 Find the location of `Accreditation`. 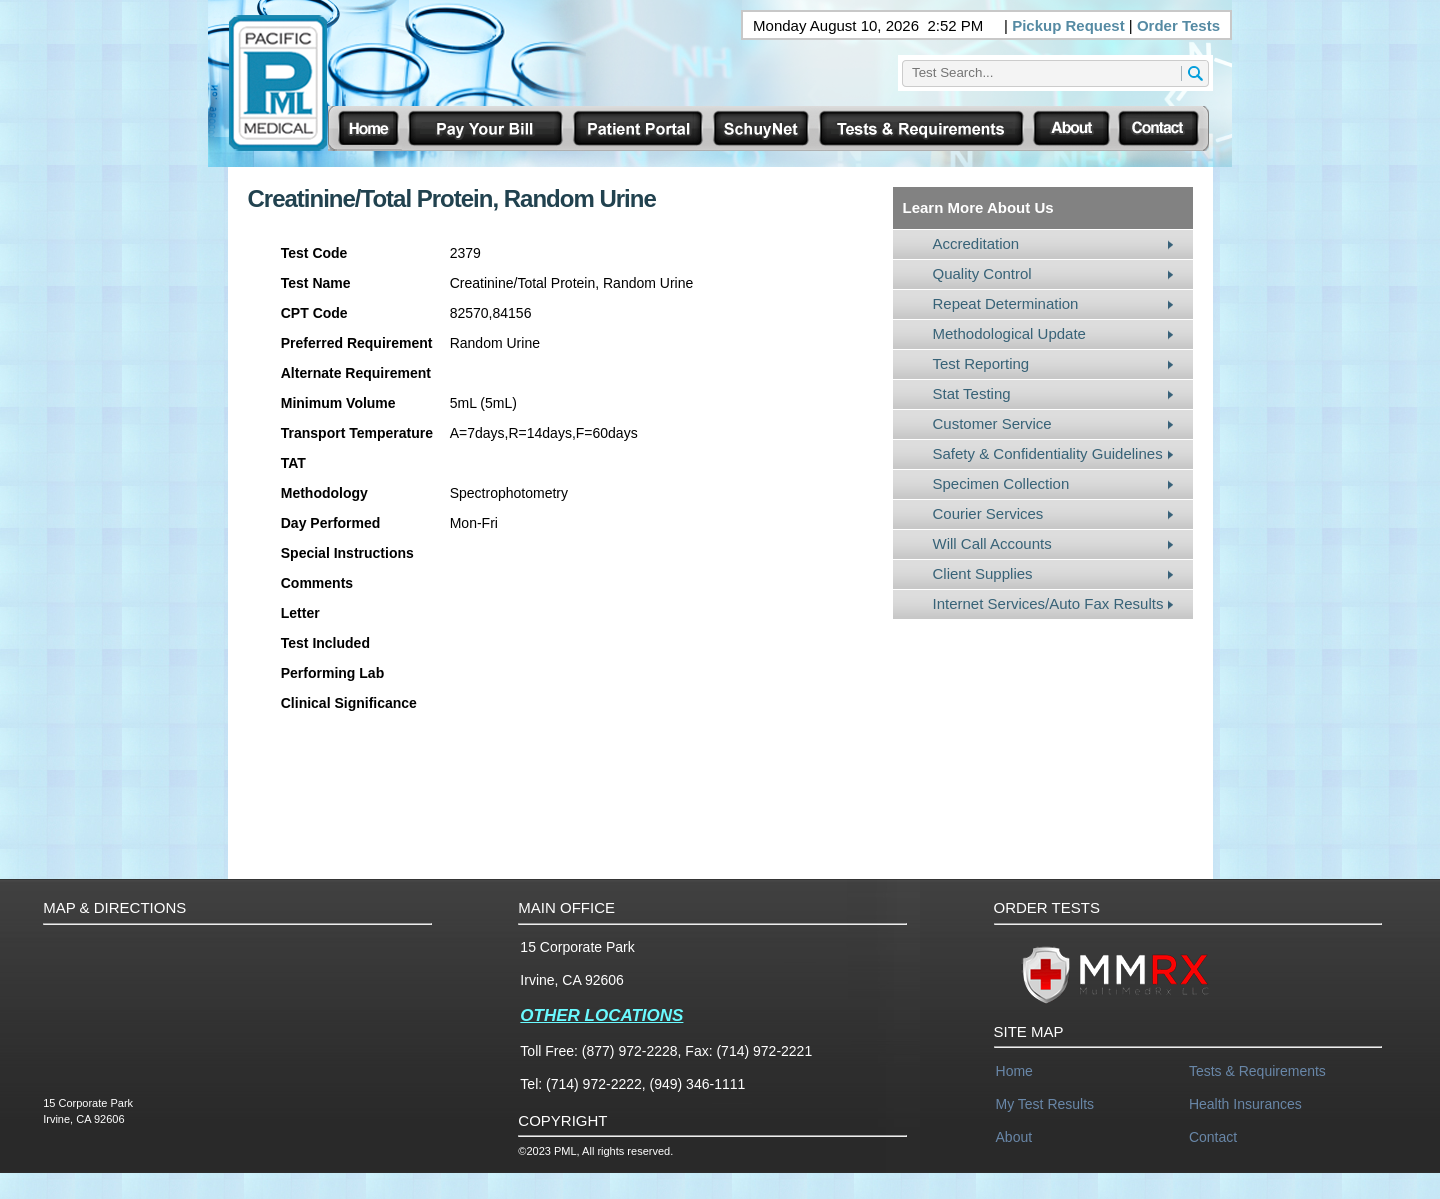

Accreditation is located at coordinates (976, 243).